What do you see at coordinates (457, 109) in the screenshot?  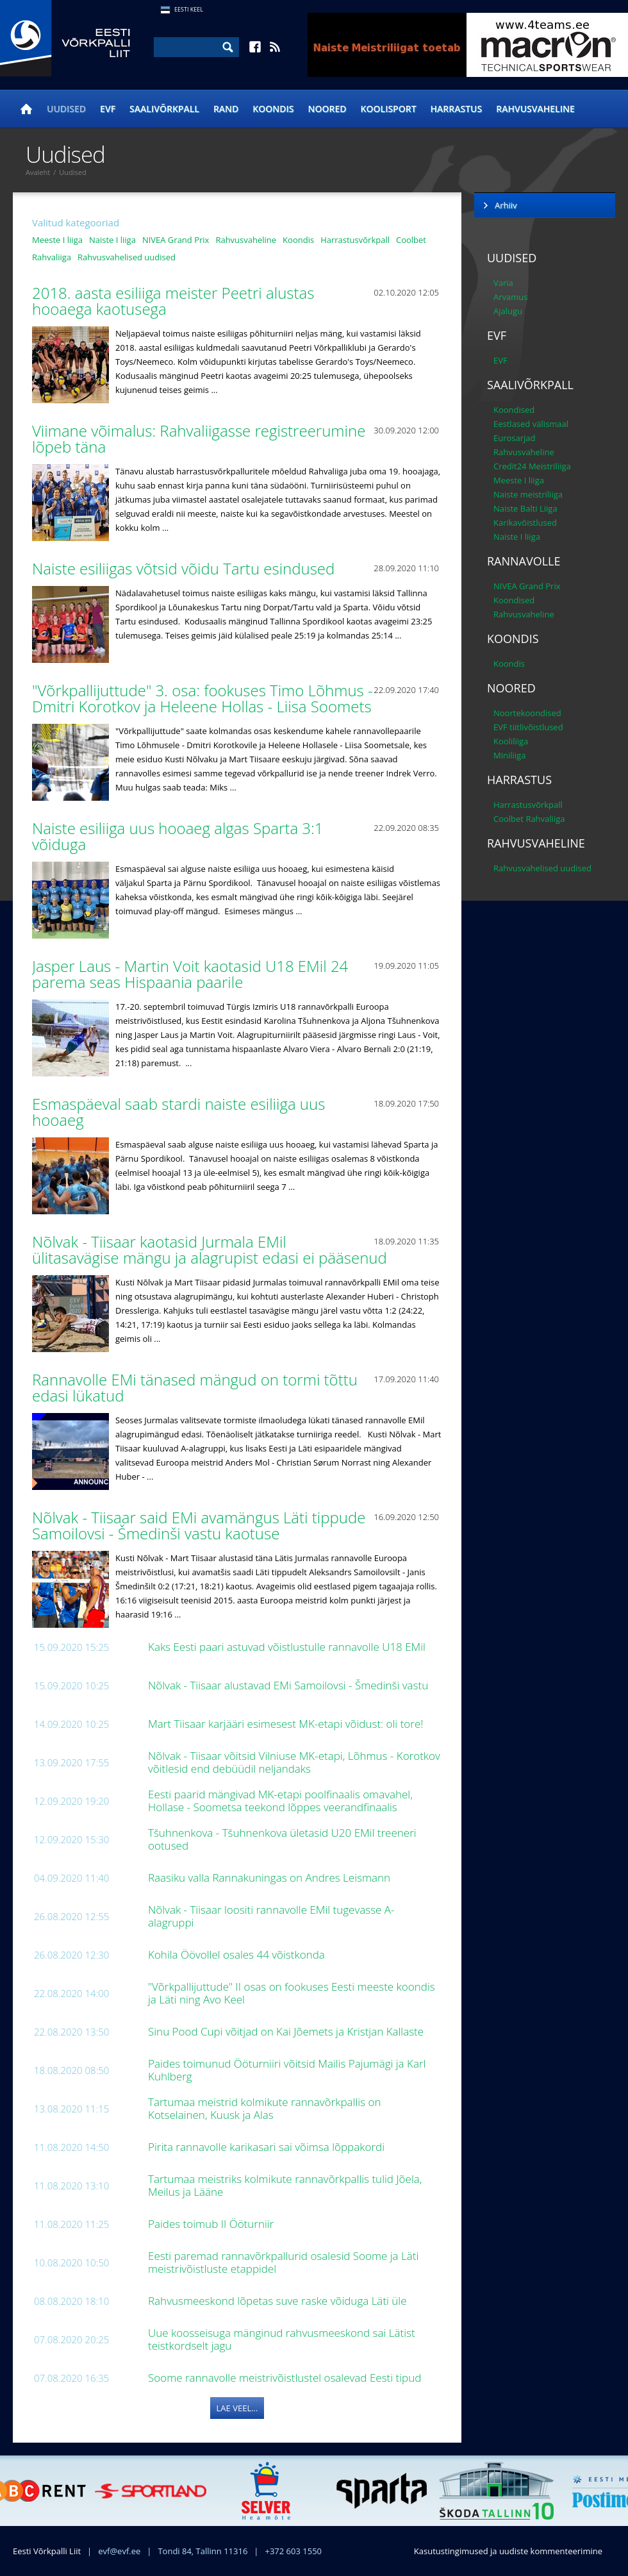 I see `Harrastus` at bounding box center [457, 109].